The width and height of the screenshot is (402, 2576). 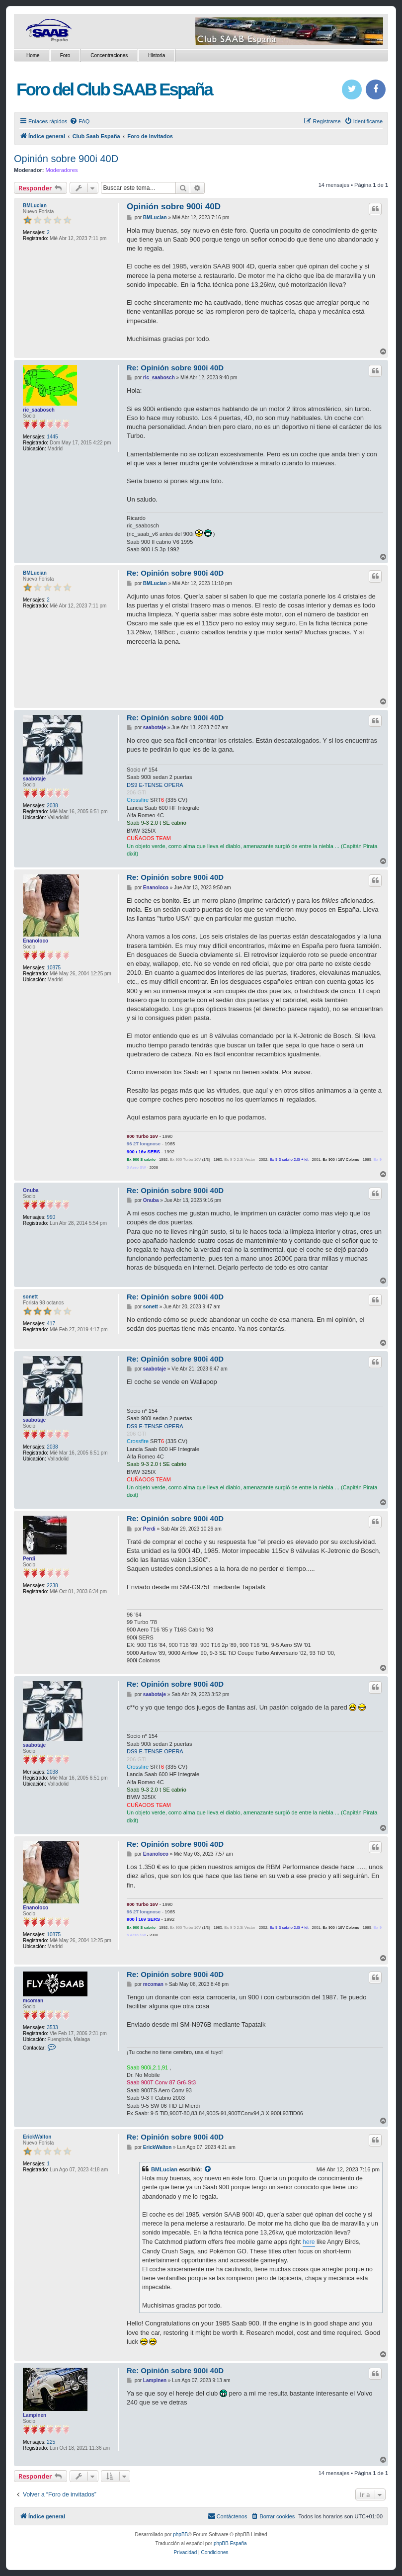 I want to click on [menuitem], so click(x=79, y=121).